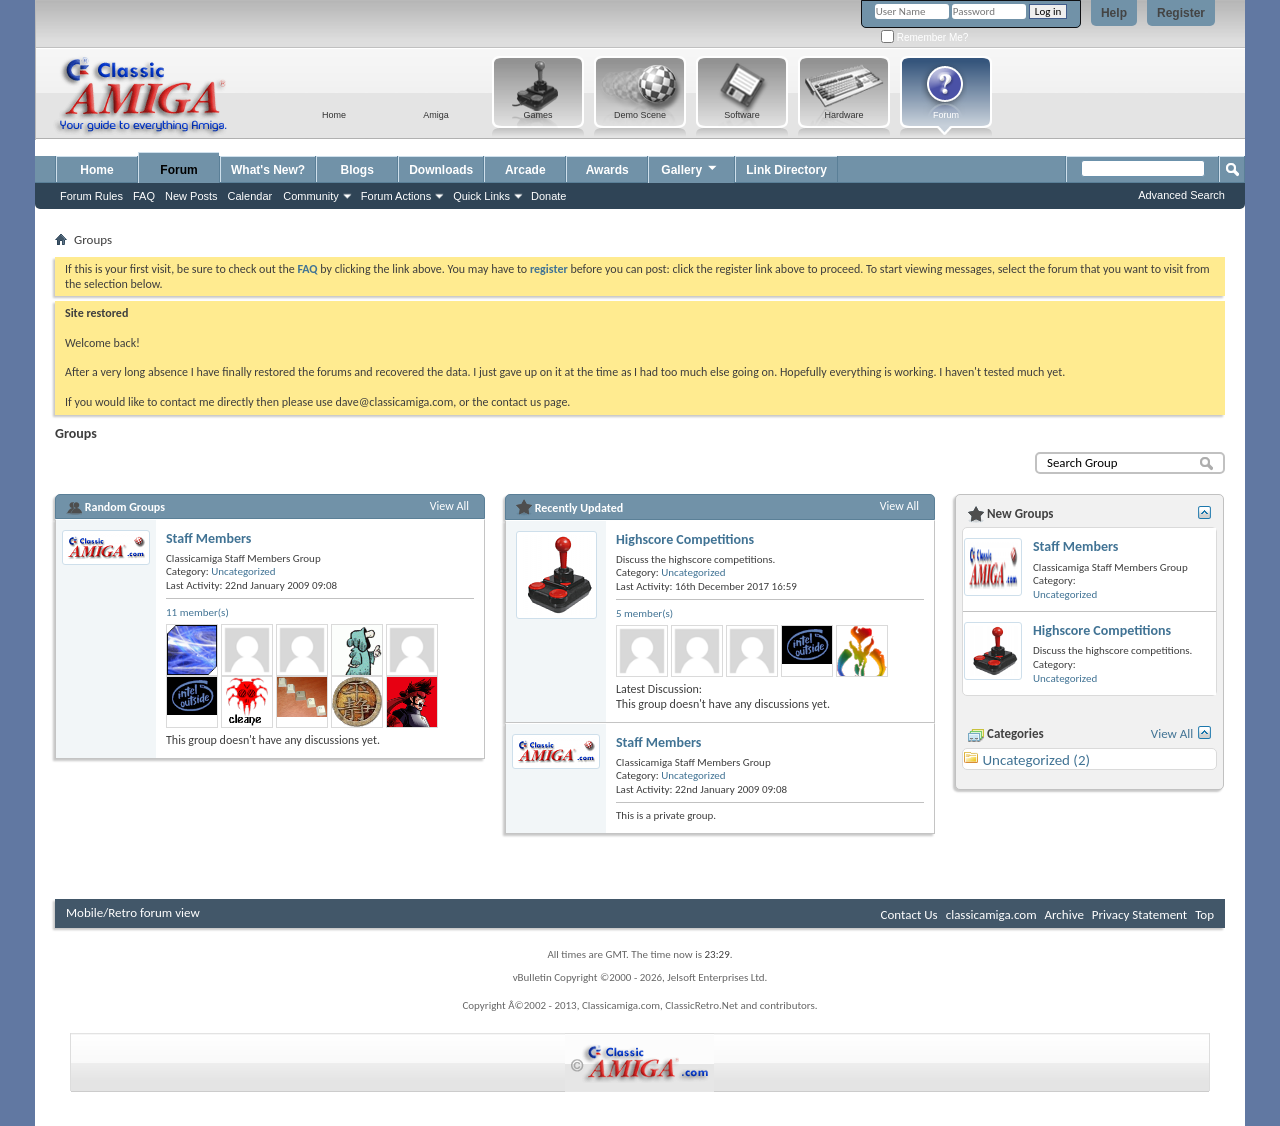 Image resolution: width=1280 pixels, height=1126 pixels. What do you see at coordinates (481, 196) in the screenshot?
I see `Quick Links` at bounding box center [481, 196].